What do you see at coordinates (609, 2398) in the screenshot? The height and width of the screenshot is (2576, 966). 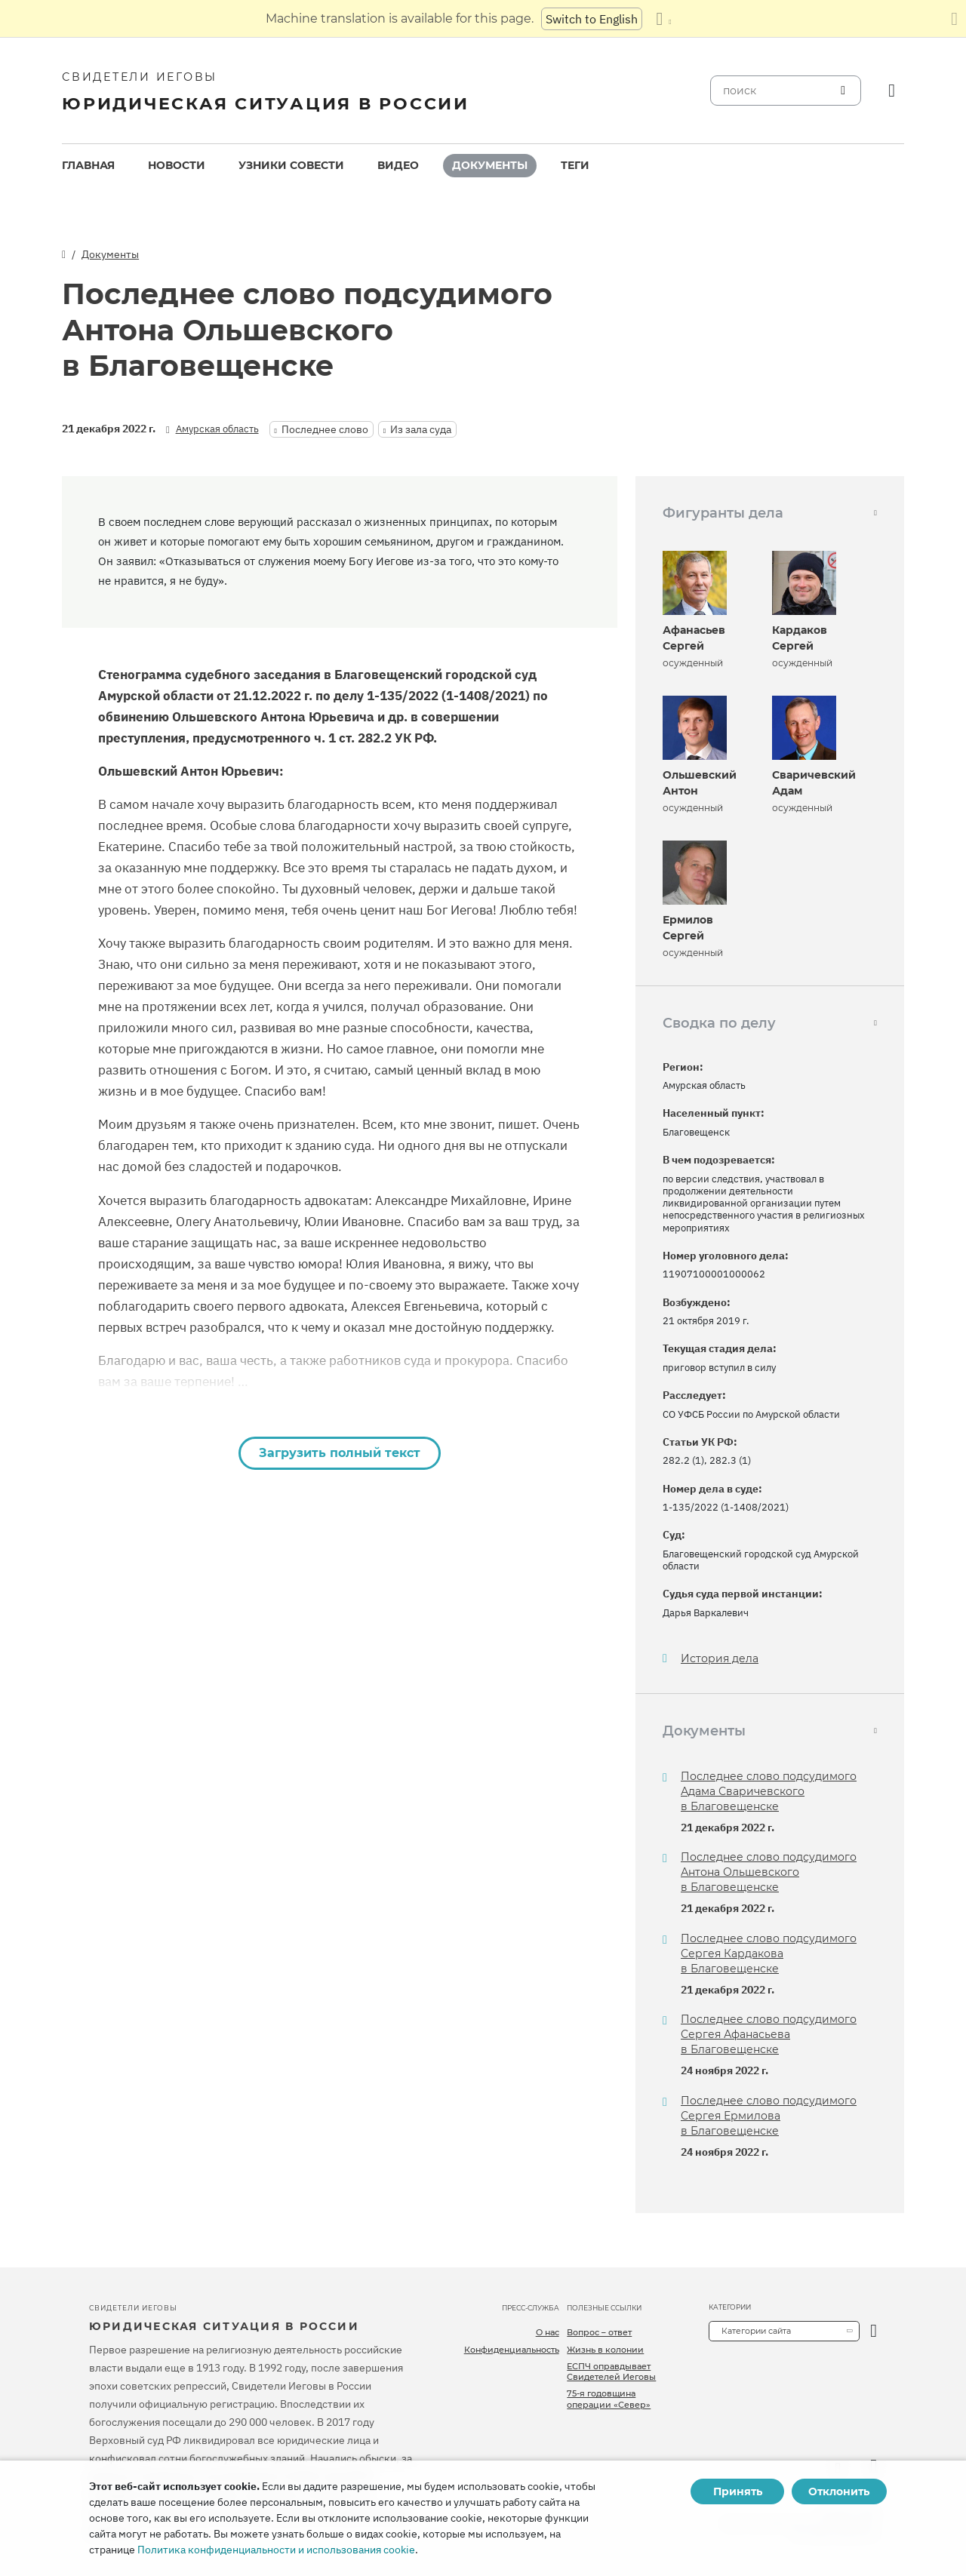 I see `75-я годовщина операции «Север»` at bounding box center [609, 2398].